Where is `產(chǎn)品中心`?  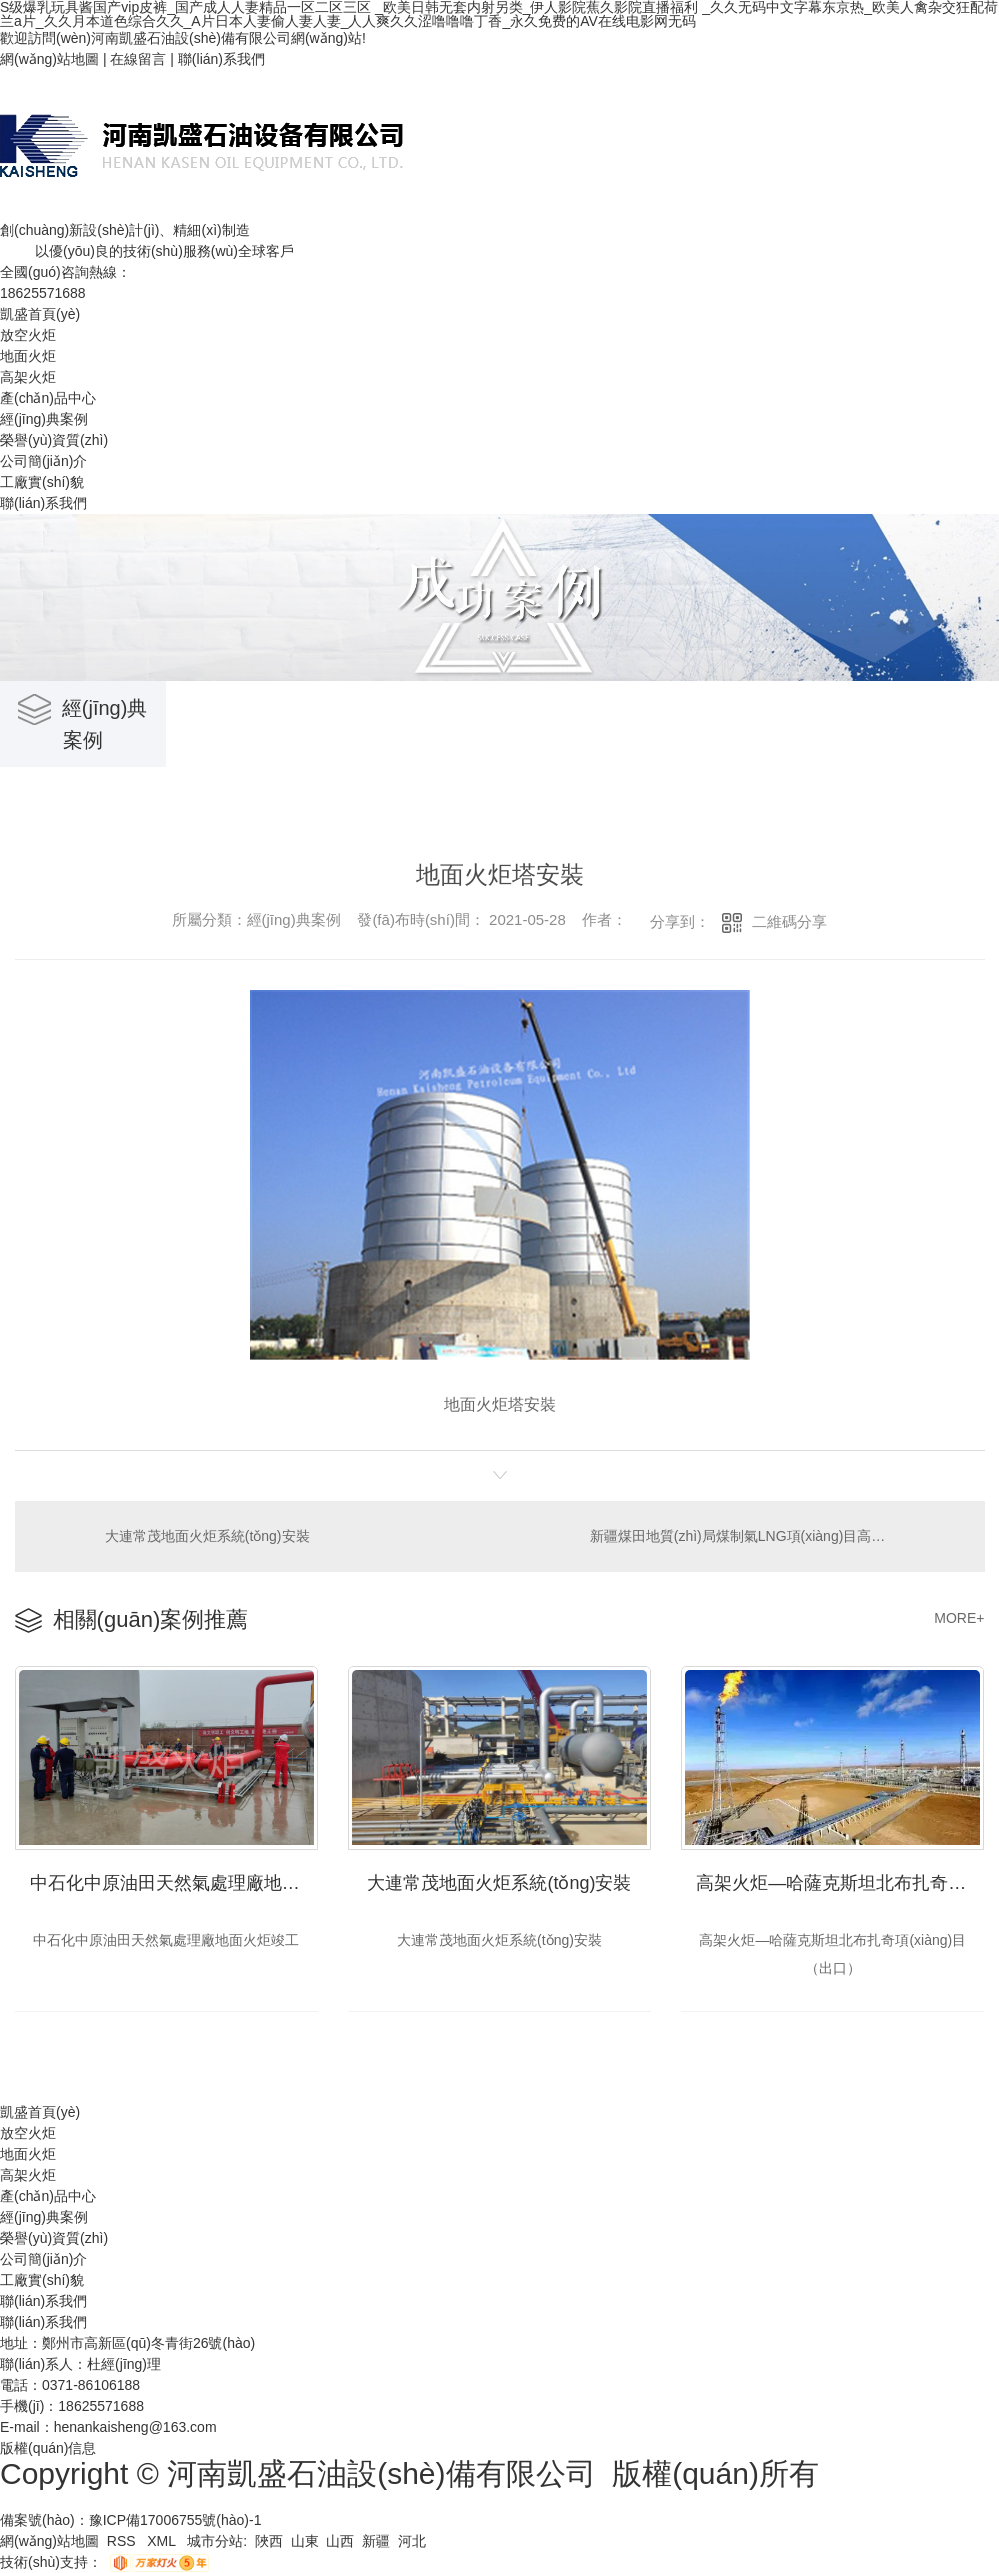 產(chǎn)品中心 is located at coordinates (48, 398).